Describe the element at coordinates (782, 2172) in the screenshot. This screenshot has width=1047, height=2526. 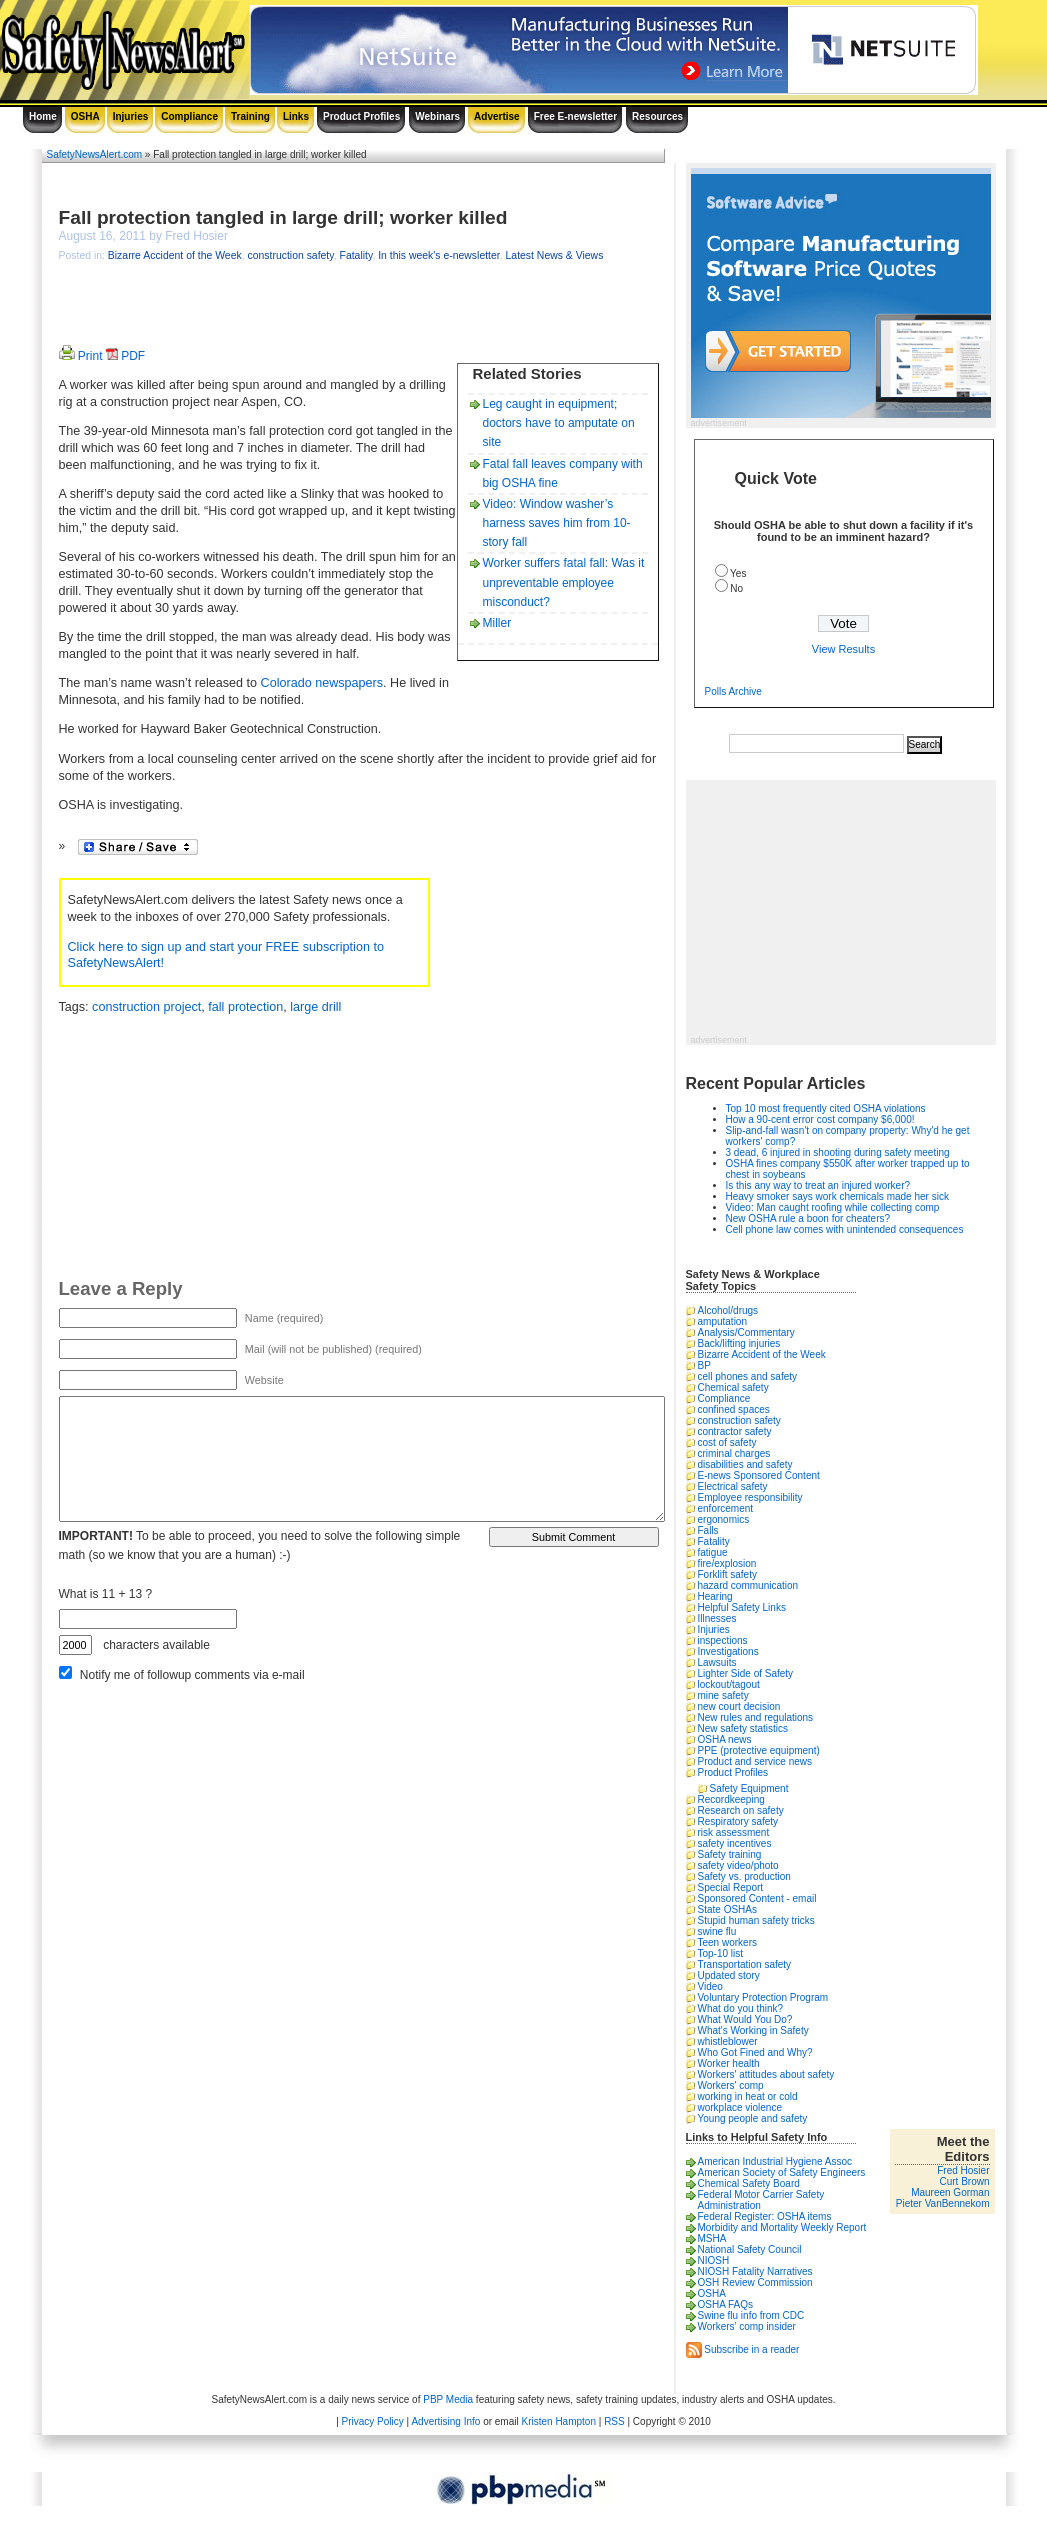
I see `American Society of Safety Engineers` at that location.